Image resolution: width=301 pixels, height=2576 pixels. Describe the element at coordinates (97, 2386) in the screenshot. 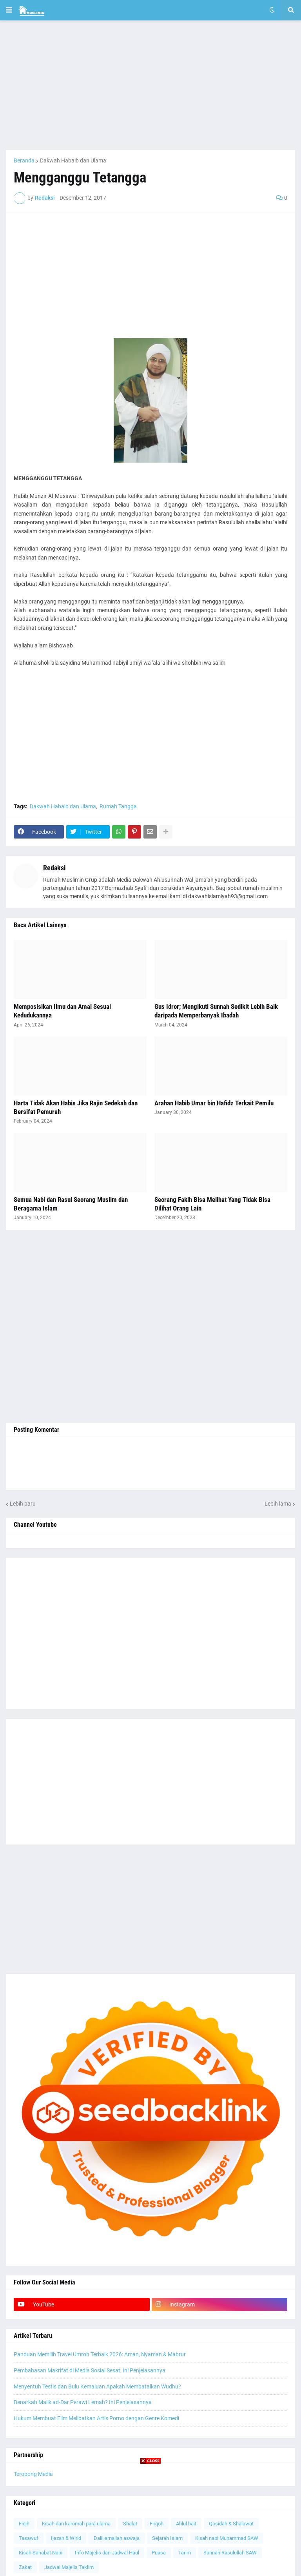

I see `Menyentuh Testis dan Bulu Kemaluan Apakah Membatalkan Wudhu?` at that location.